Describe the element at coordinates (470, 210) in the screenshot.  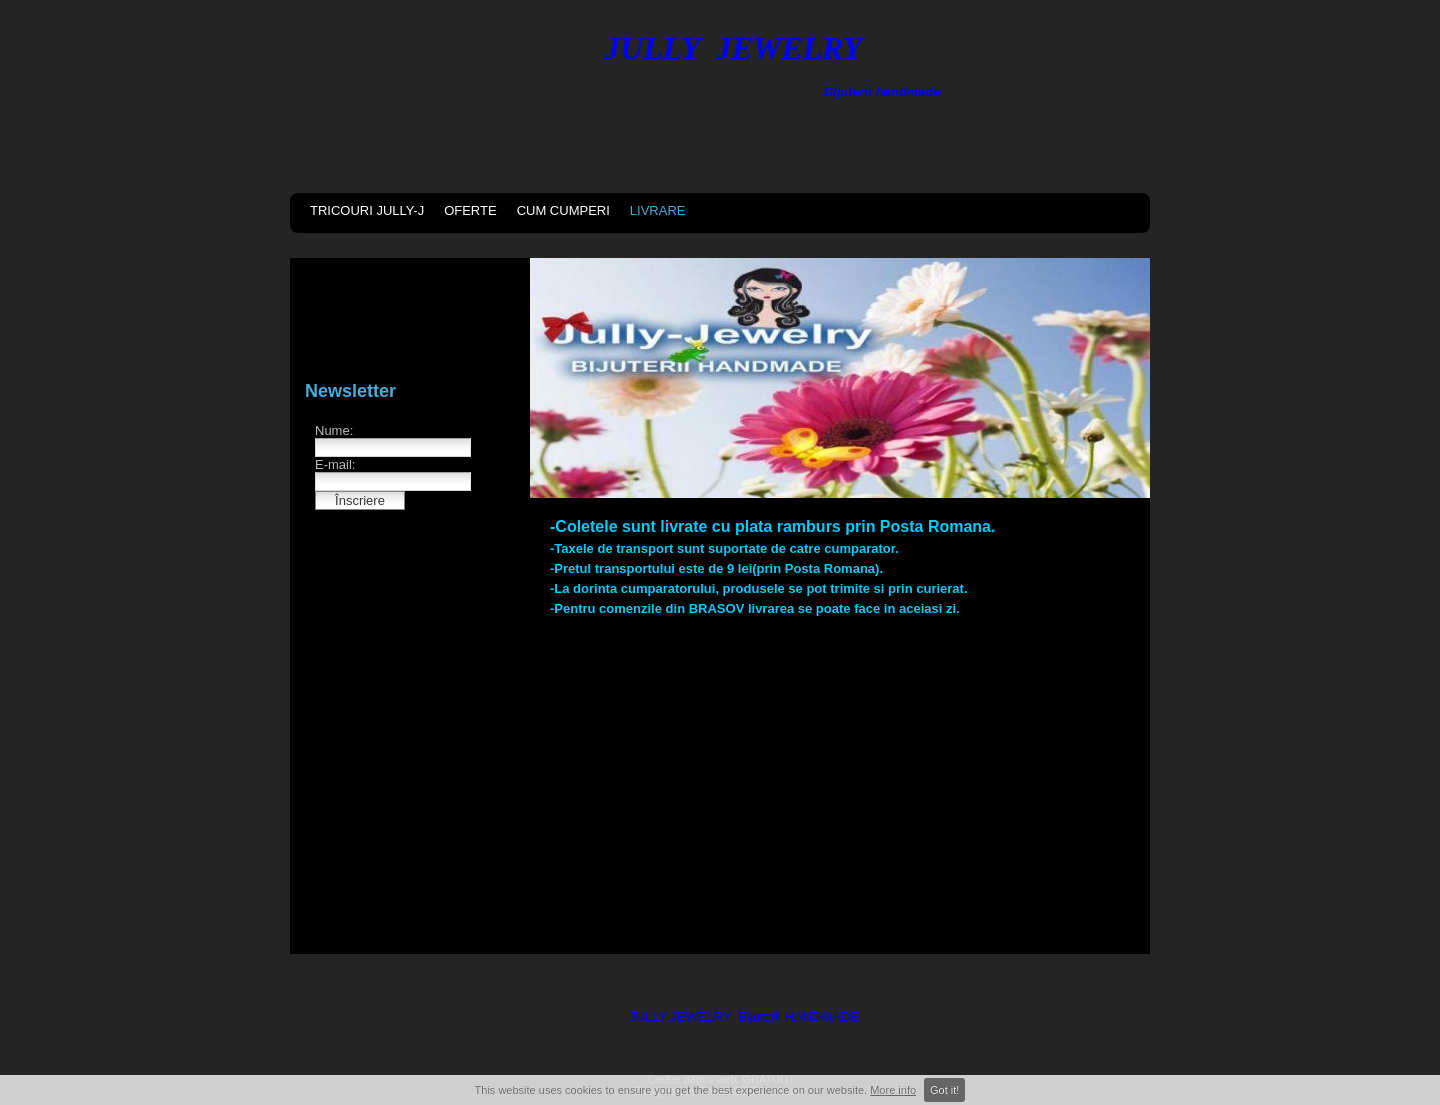
I see `OFERTE` at that location.